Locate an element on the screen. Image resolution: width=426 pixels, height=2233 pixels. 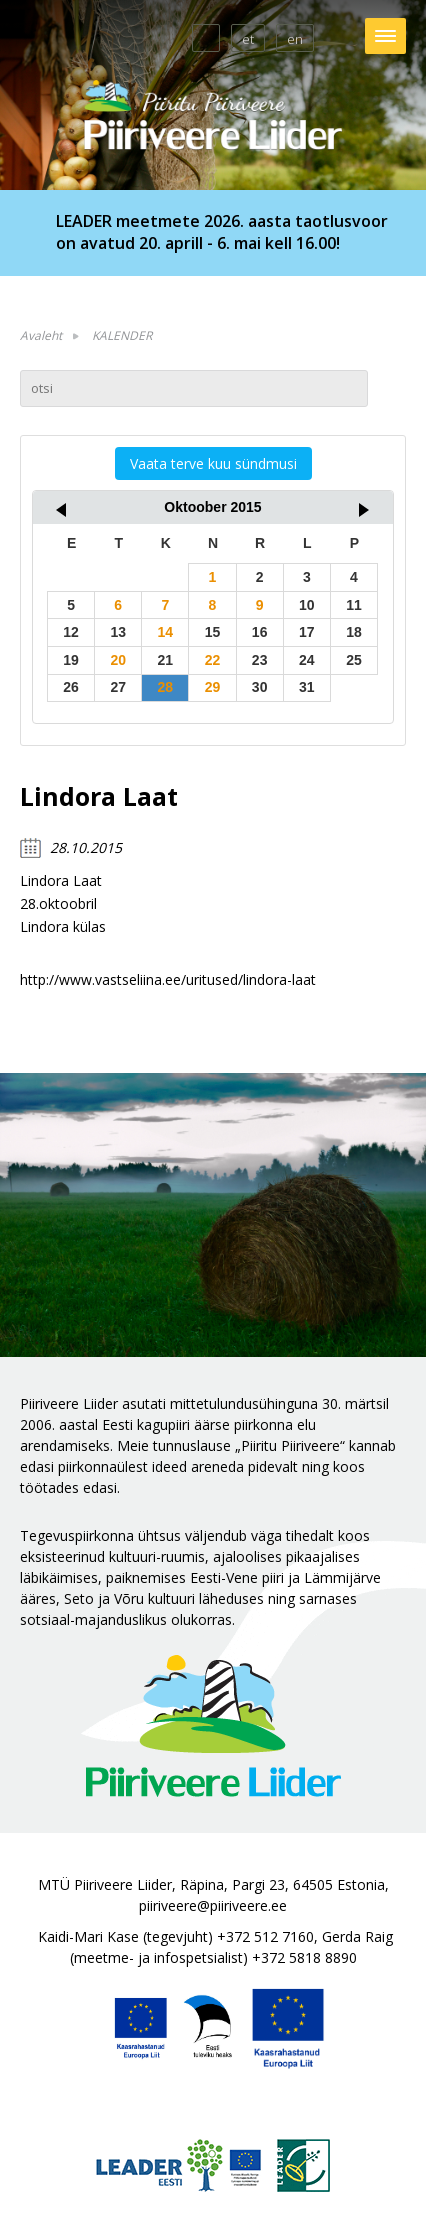
11 is located at coordinates (354, 605).